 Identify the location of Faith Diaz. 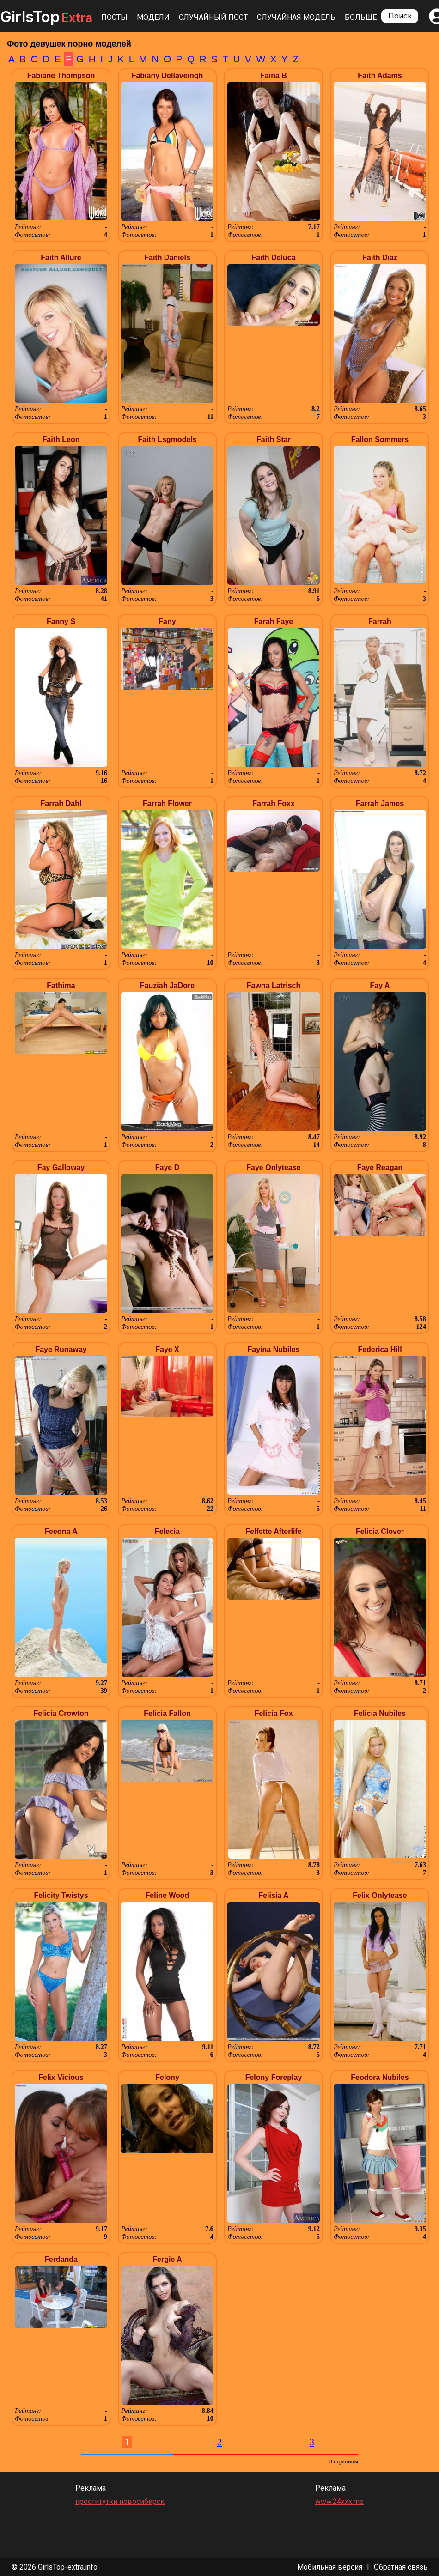
(379, 257).